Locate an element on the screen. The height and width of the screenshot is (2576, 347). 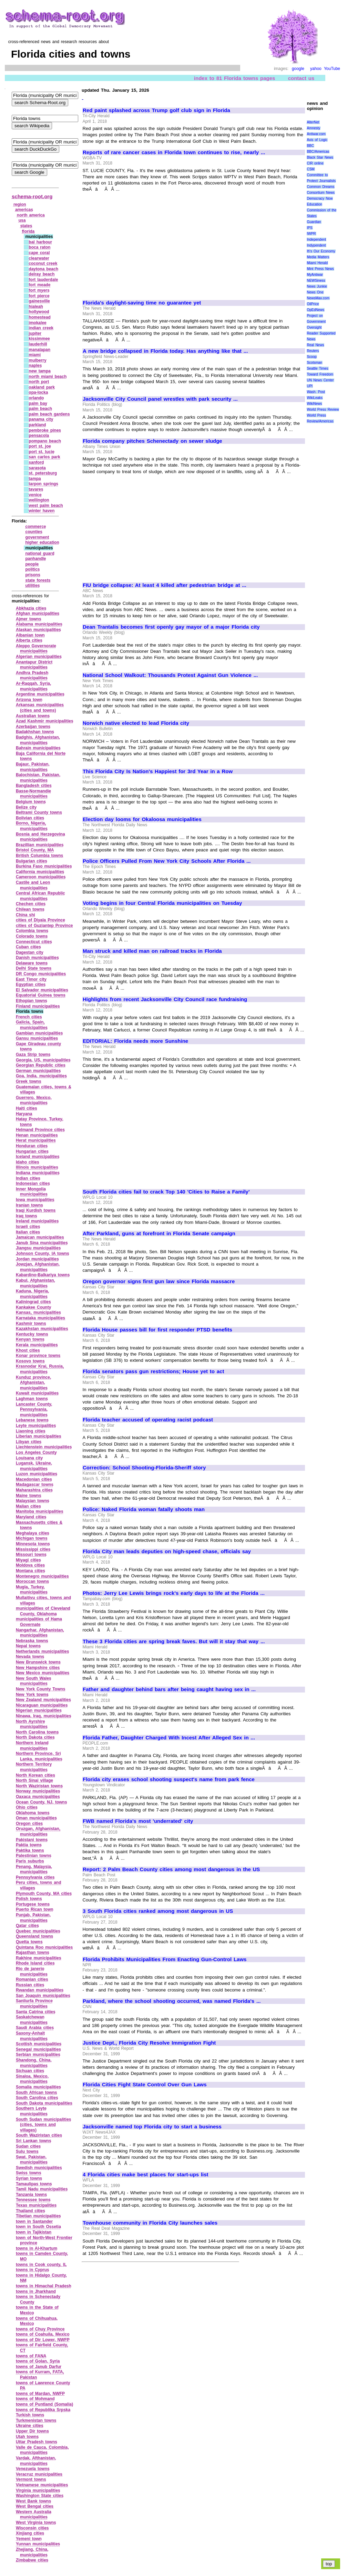
imokalee is located at coordinates (37, 322).